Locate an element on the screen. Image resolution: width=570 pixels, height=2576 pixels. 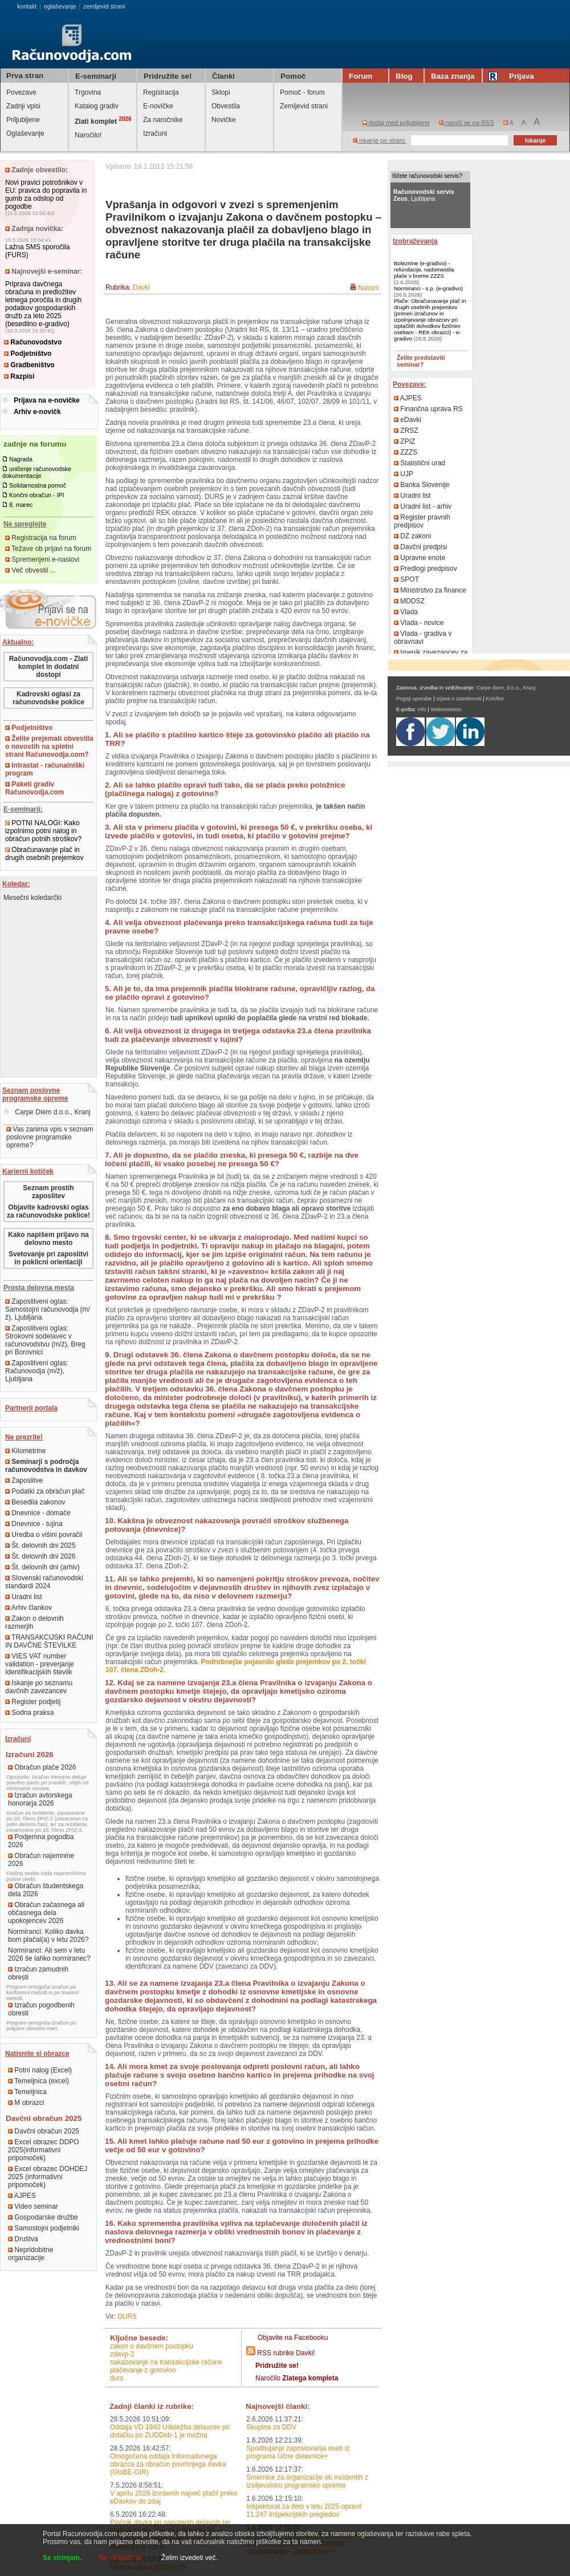
Temeljnica is located at coordinates (27, 2092).